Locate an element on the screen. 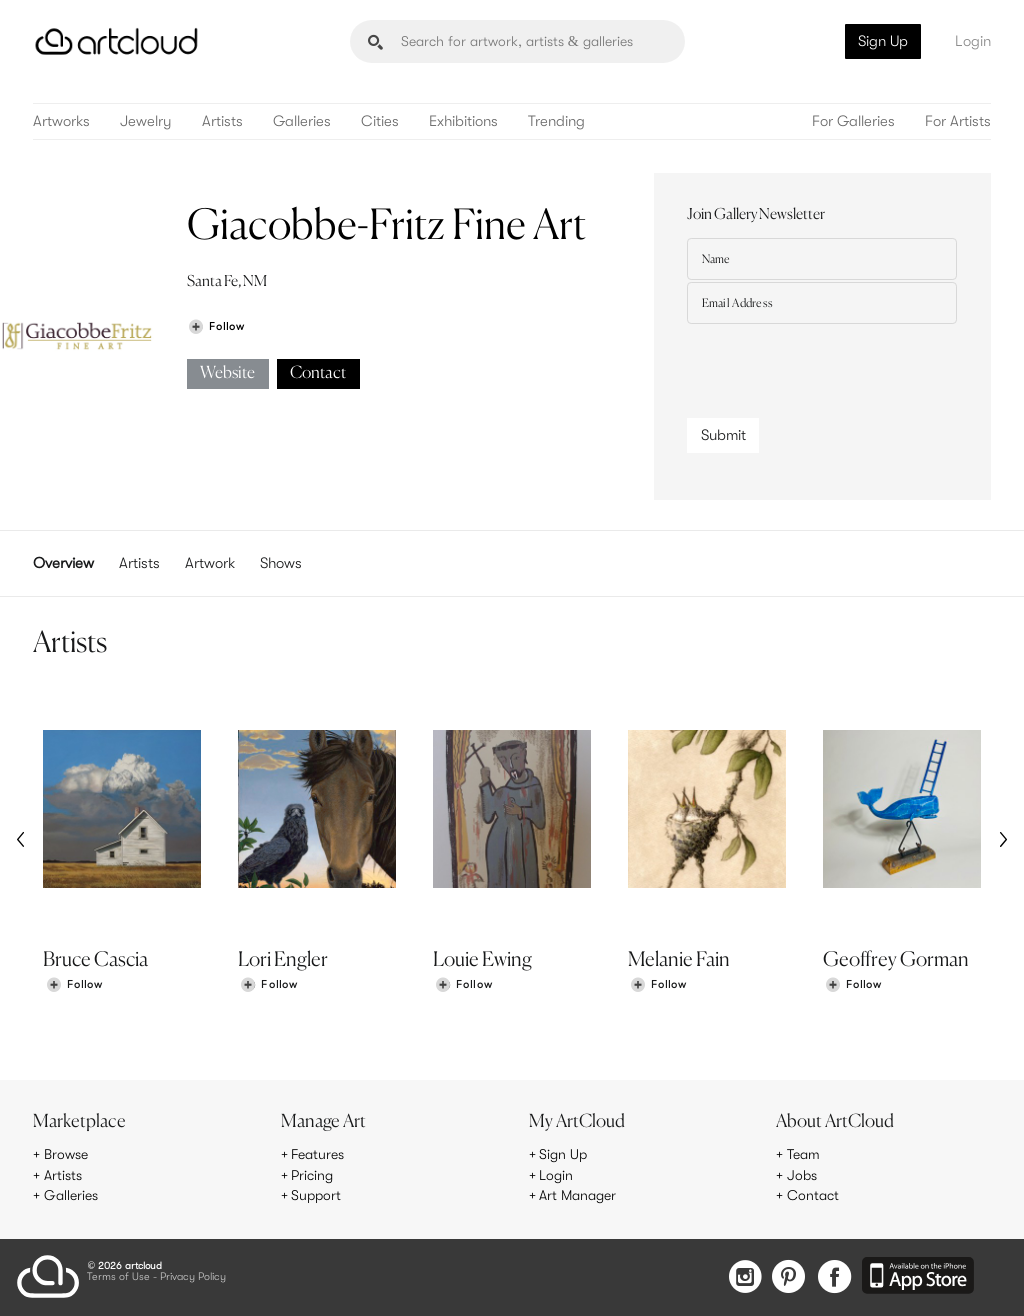 Image resolution: width=1024 pixels, height=1316 pixels. Contact is located at coordinates (318, 373).